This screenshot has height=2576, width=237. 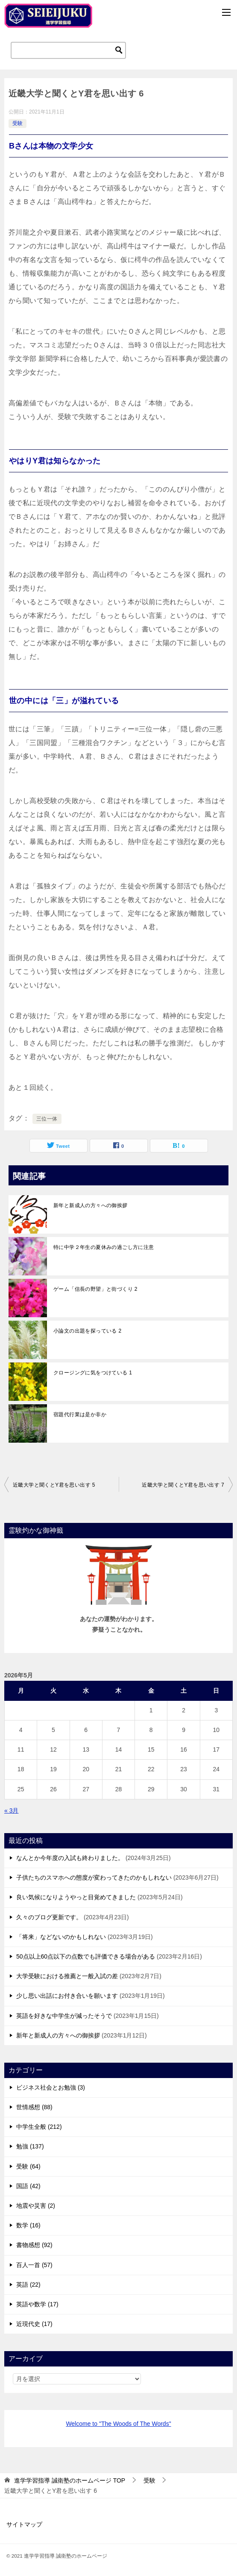 What do you see at coordinates (90, 1205) in the screenshot?
I see `新年と新成人の方々への御挨拶` at bounding box center [90, 1205].